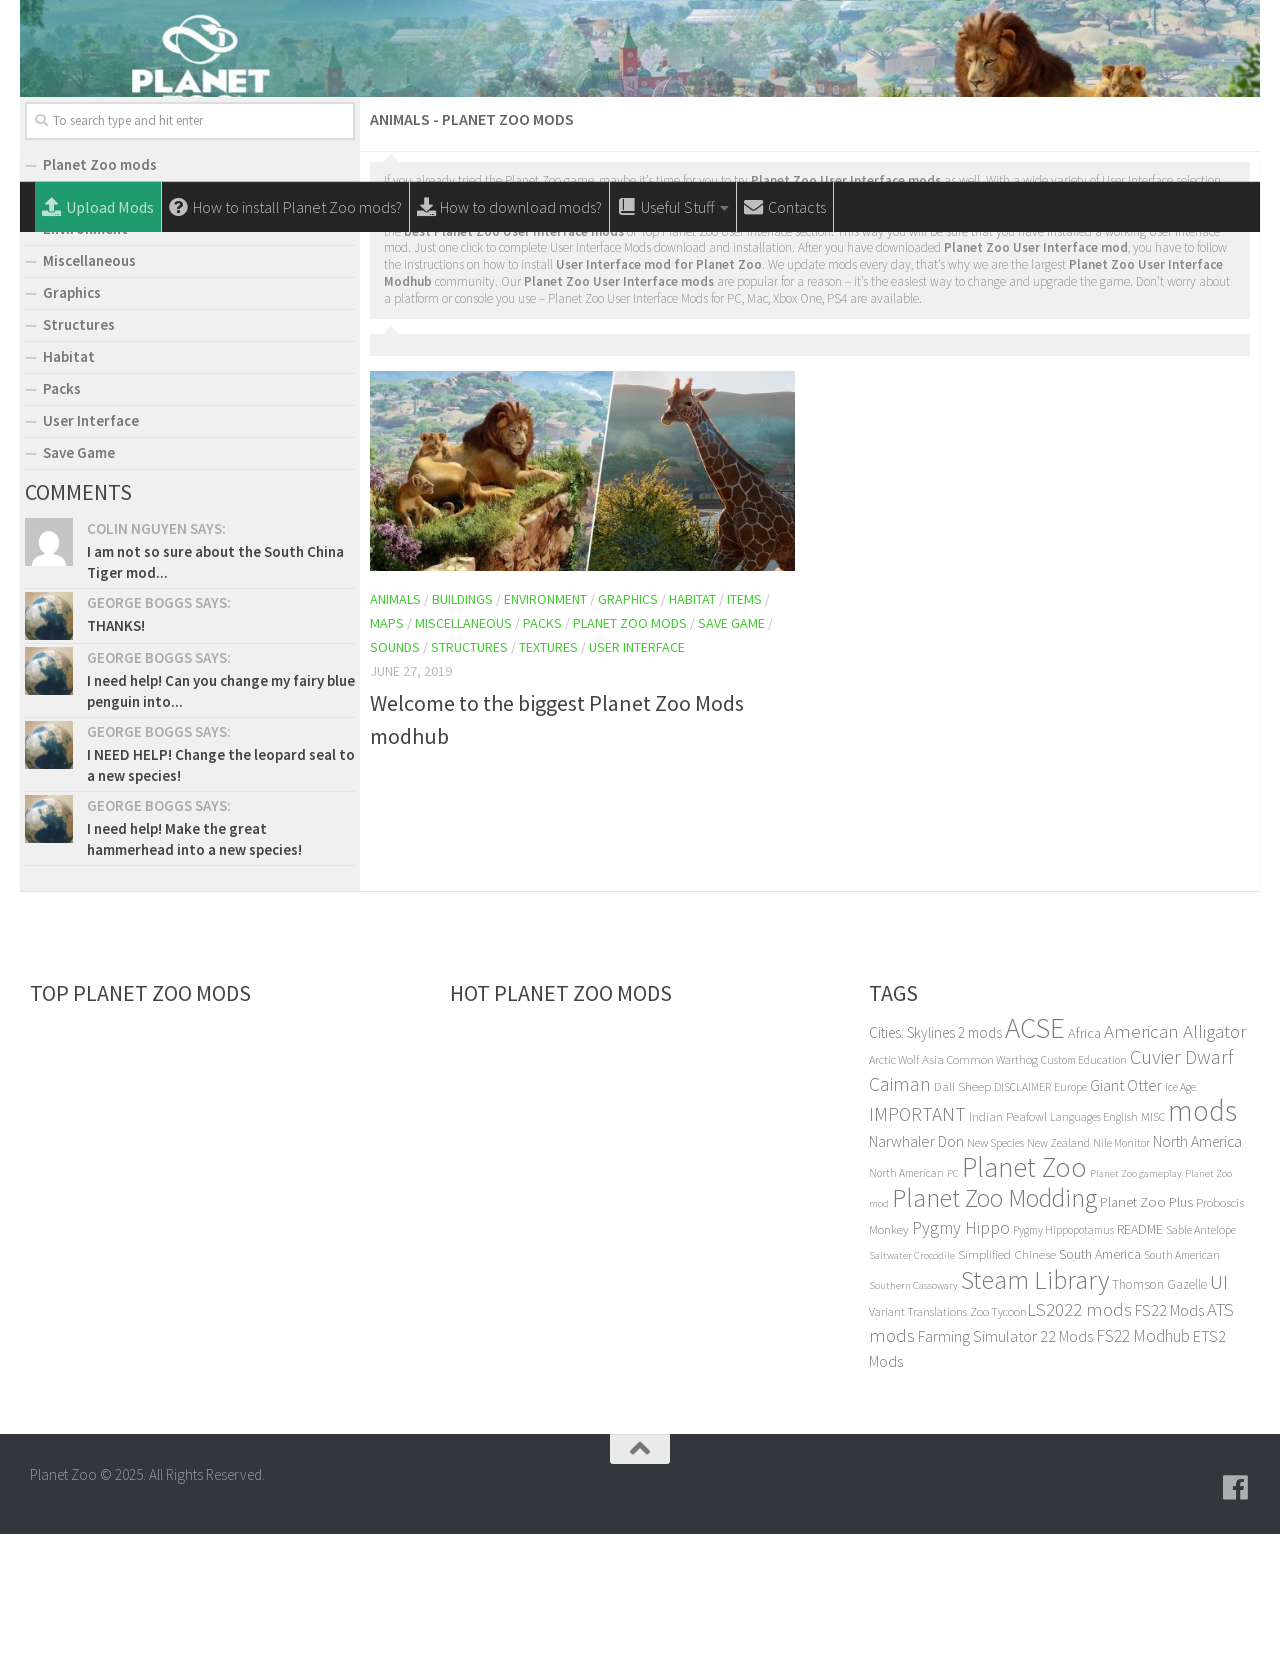 The image size is (1280, 1669). What do you see at coordinates (1084, 1168) in the screenshot?
I see `Africa [Africa (9 items)]` at bounding box center [1084, 1168].